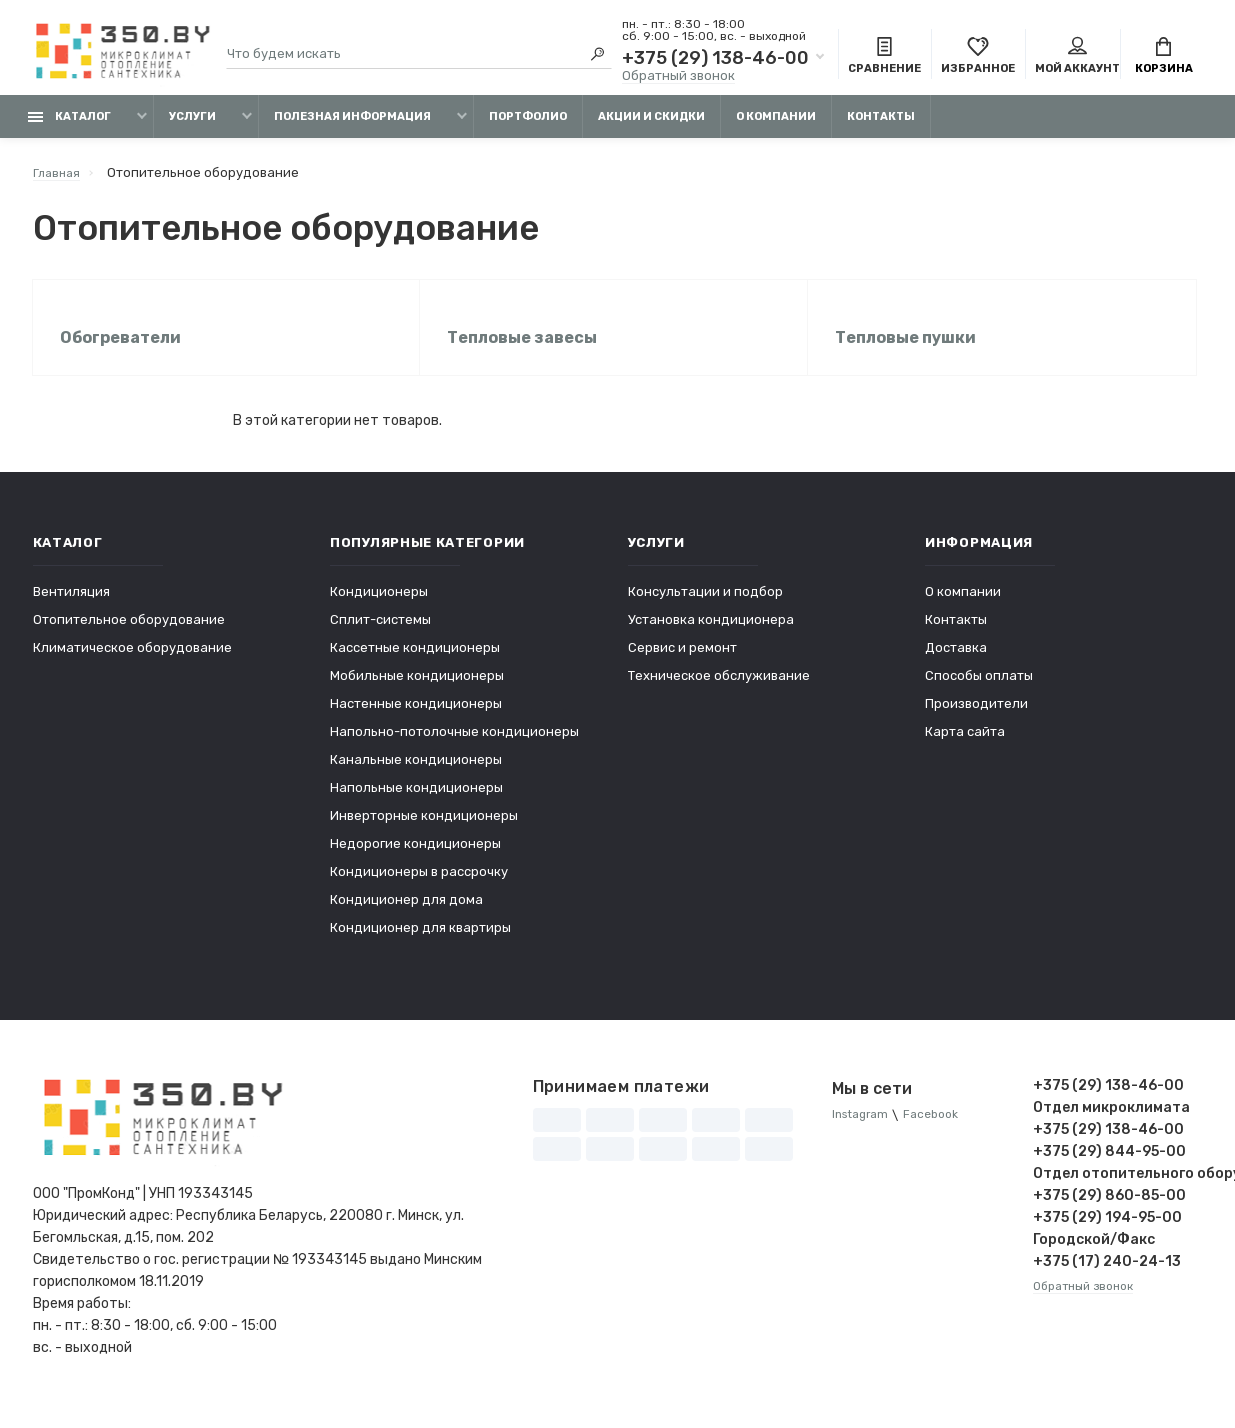 The height and width of the screenshot is (1428, 1235). What do you see at coordinates (454, 748) in the screenshot?
I see `Напольно-потолочные кондиционеры` at bounding box center [454, 748].